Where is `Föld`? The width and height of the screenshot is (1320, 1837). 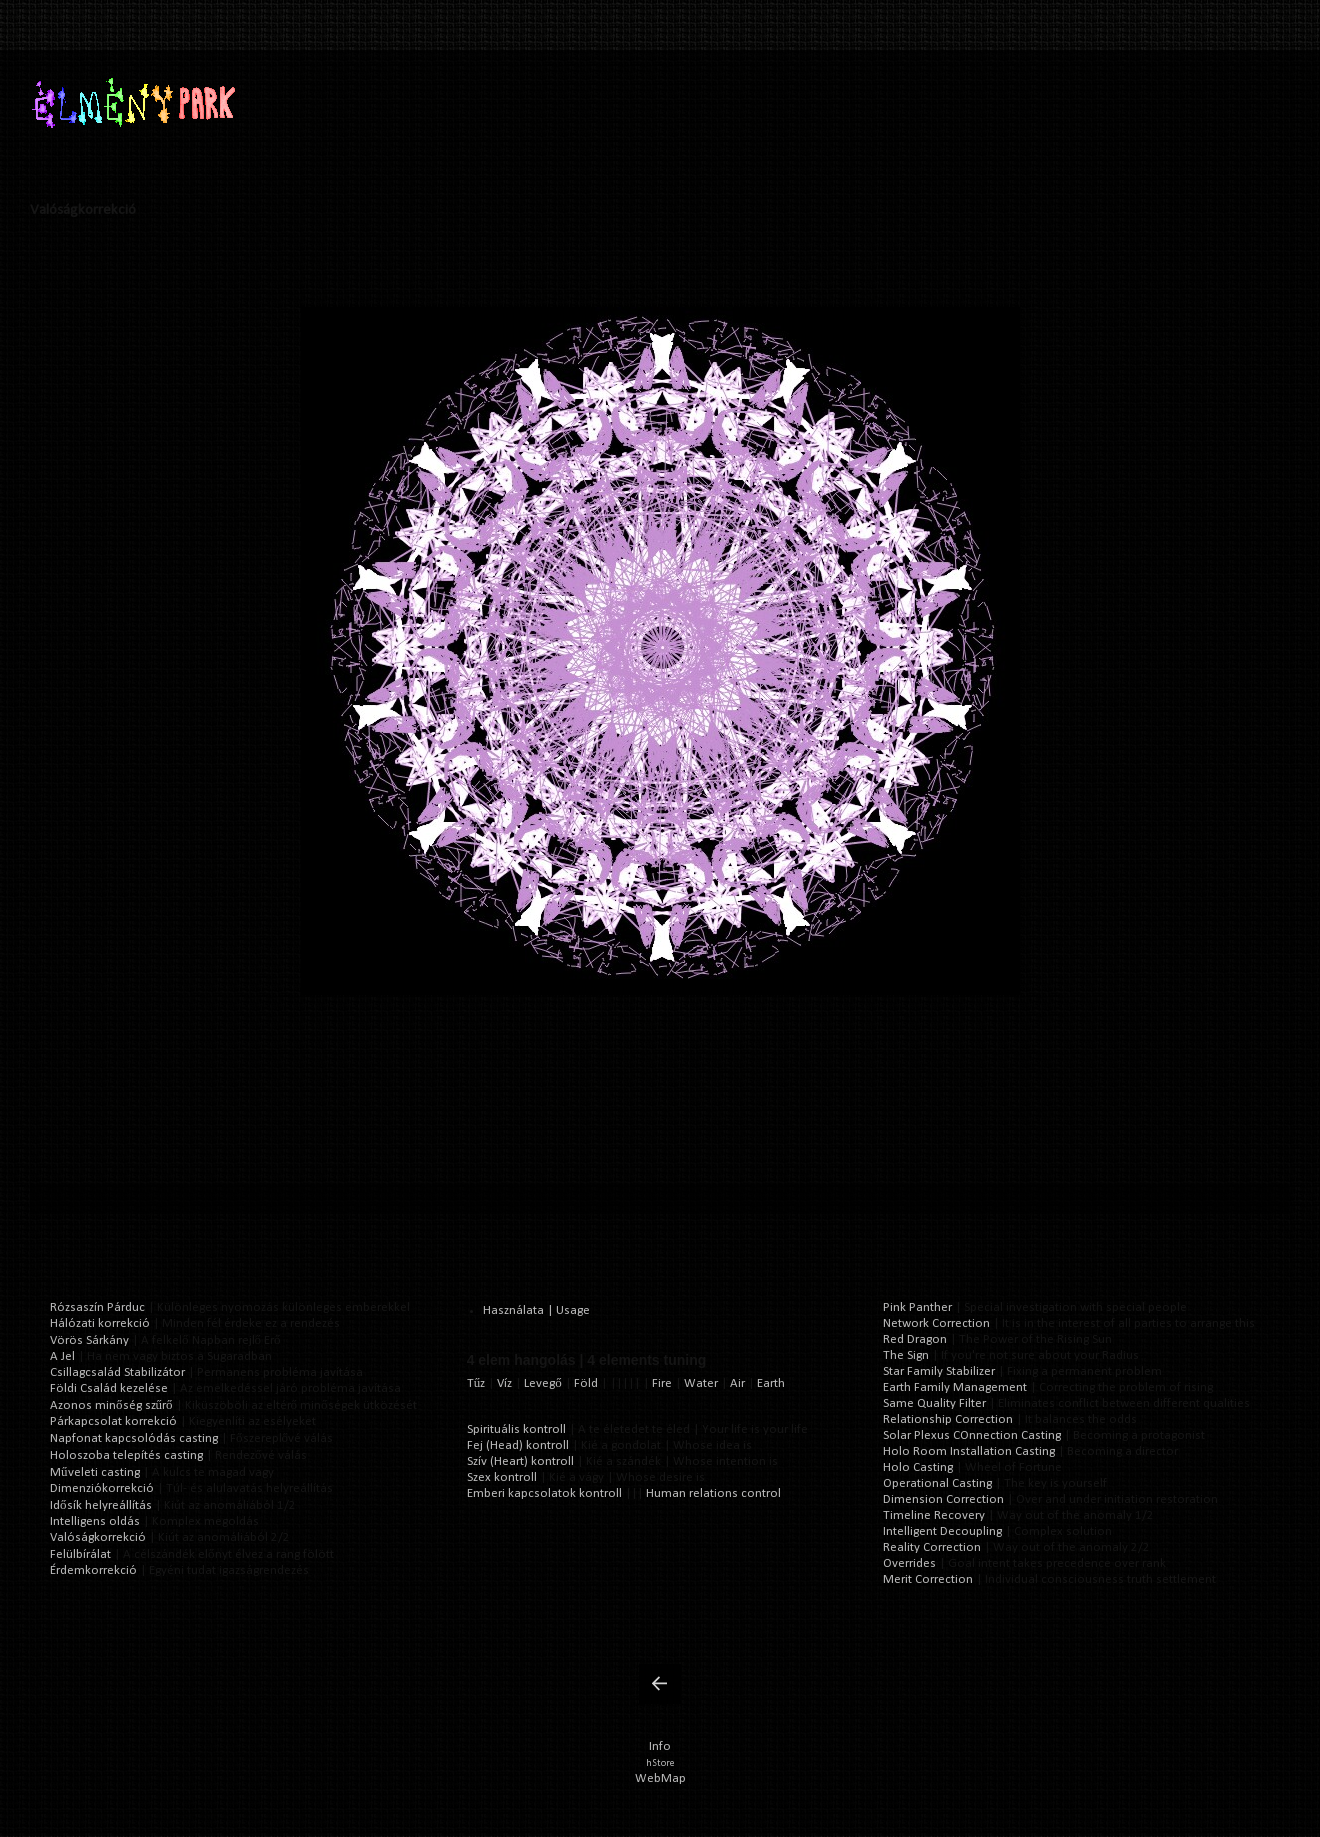 Föld is located at coordinates (586, 1383).